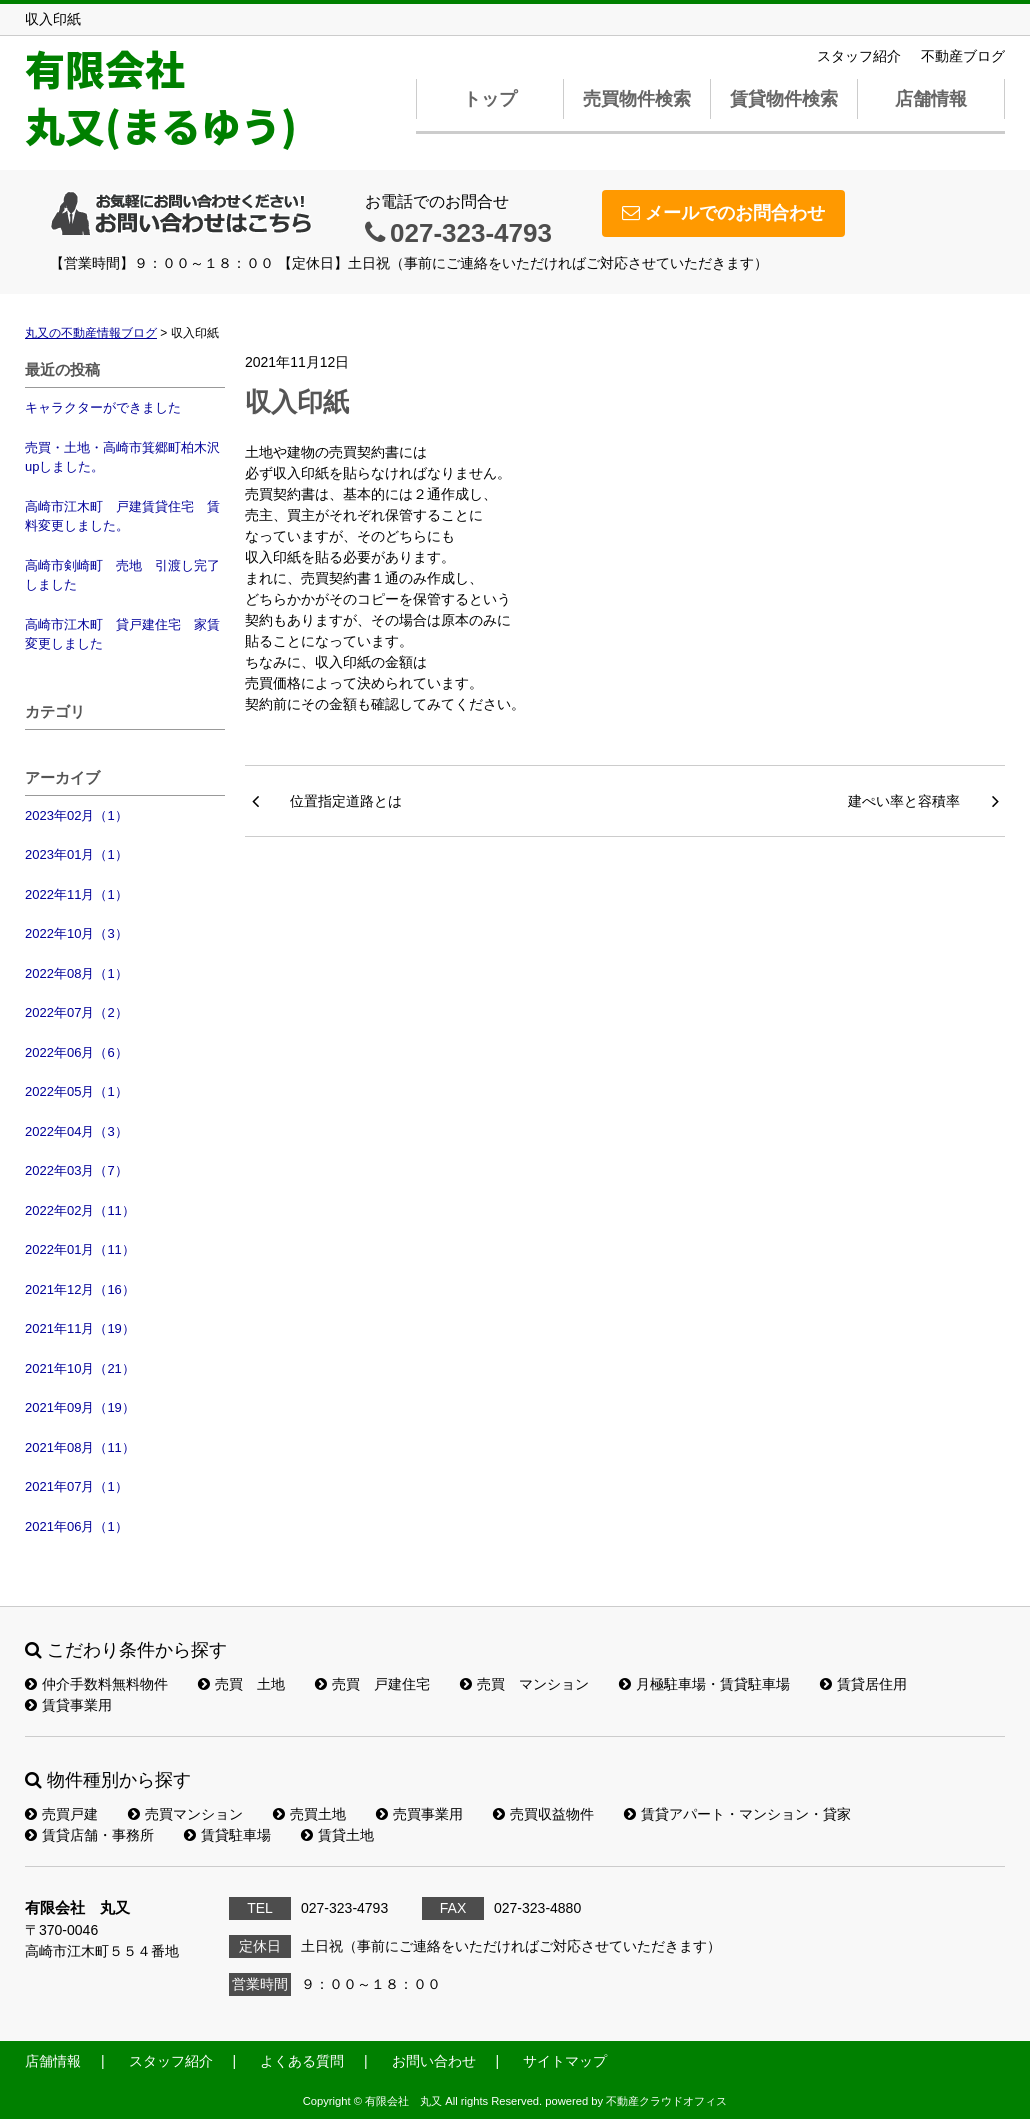 The width and height of the screenshot is (1030, 2119). Describe the element at coordinates (309, 1814) in the screenshot. I see `売買土地` at that location.